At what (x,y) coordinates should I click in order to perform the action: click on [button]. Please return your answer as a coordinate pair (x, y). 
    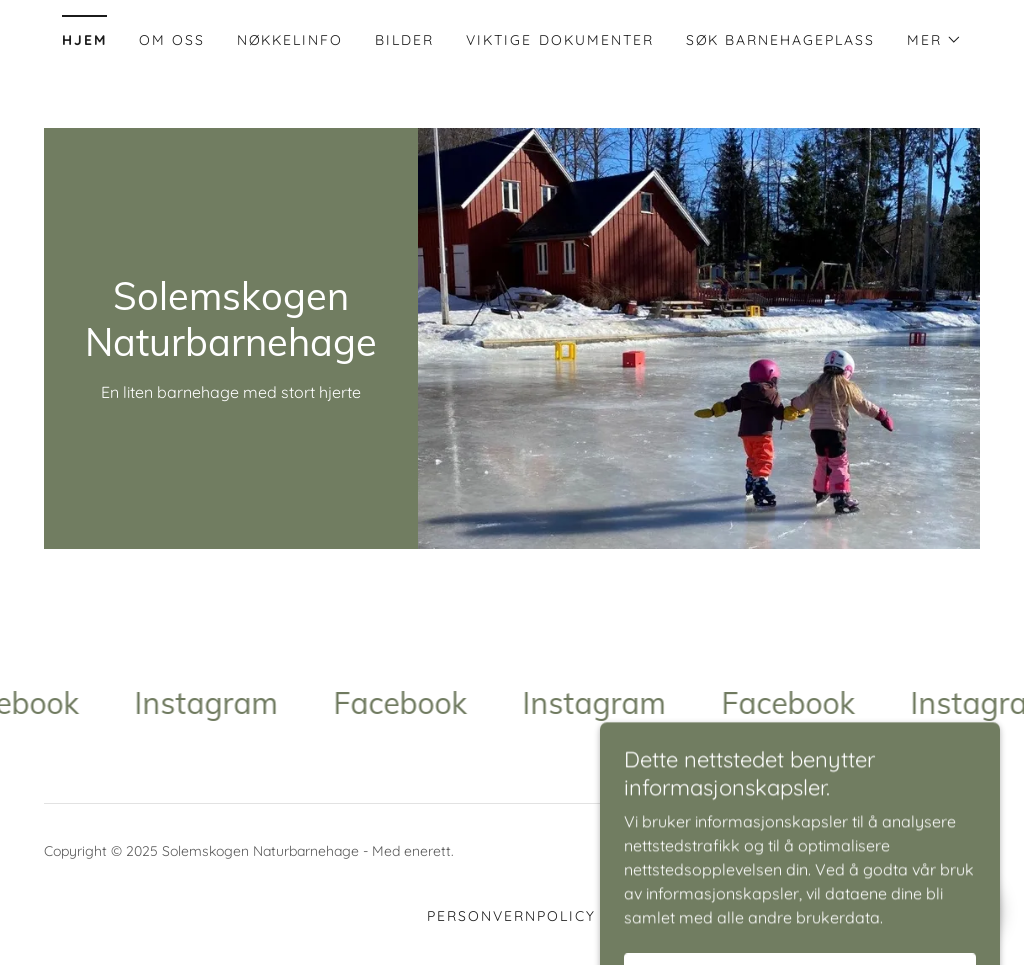
    Looking at the image, I should click on (934, 40).